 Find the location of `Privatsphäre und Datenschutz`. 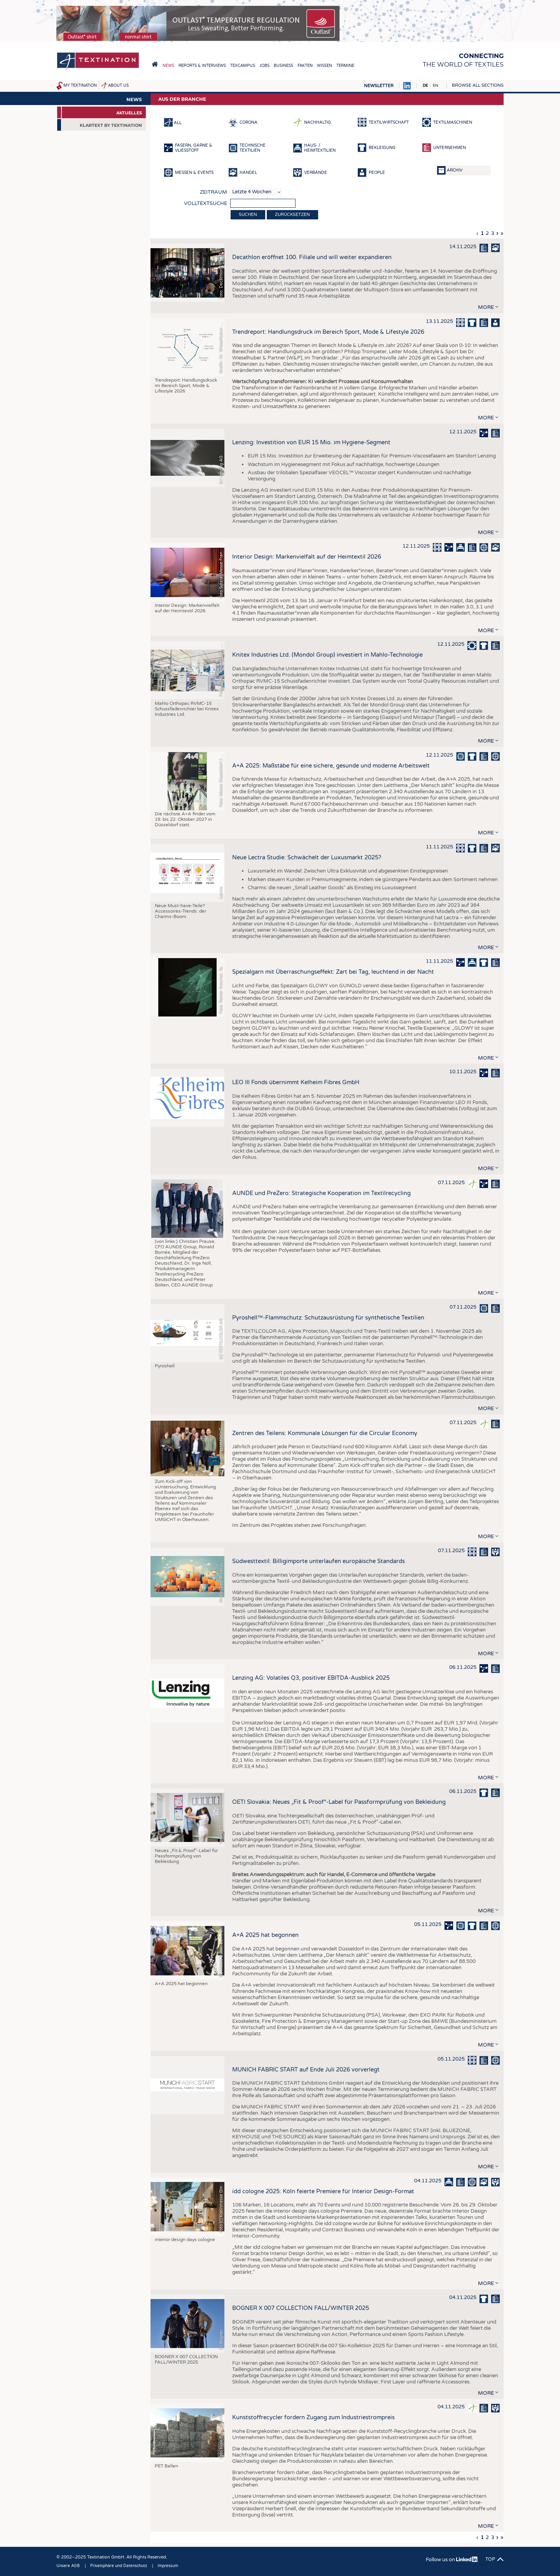

Privatsphäre und Datenschutz is located at coordinates (118, 2566).